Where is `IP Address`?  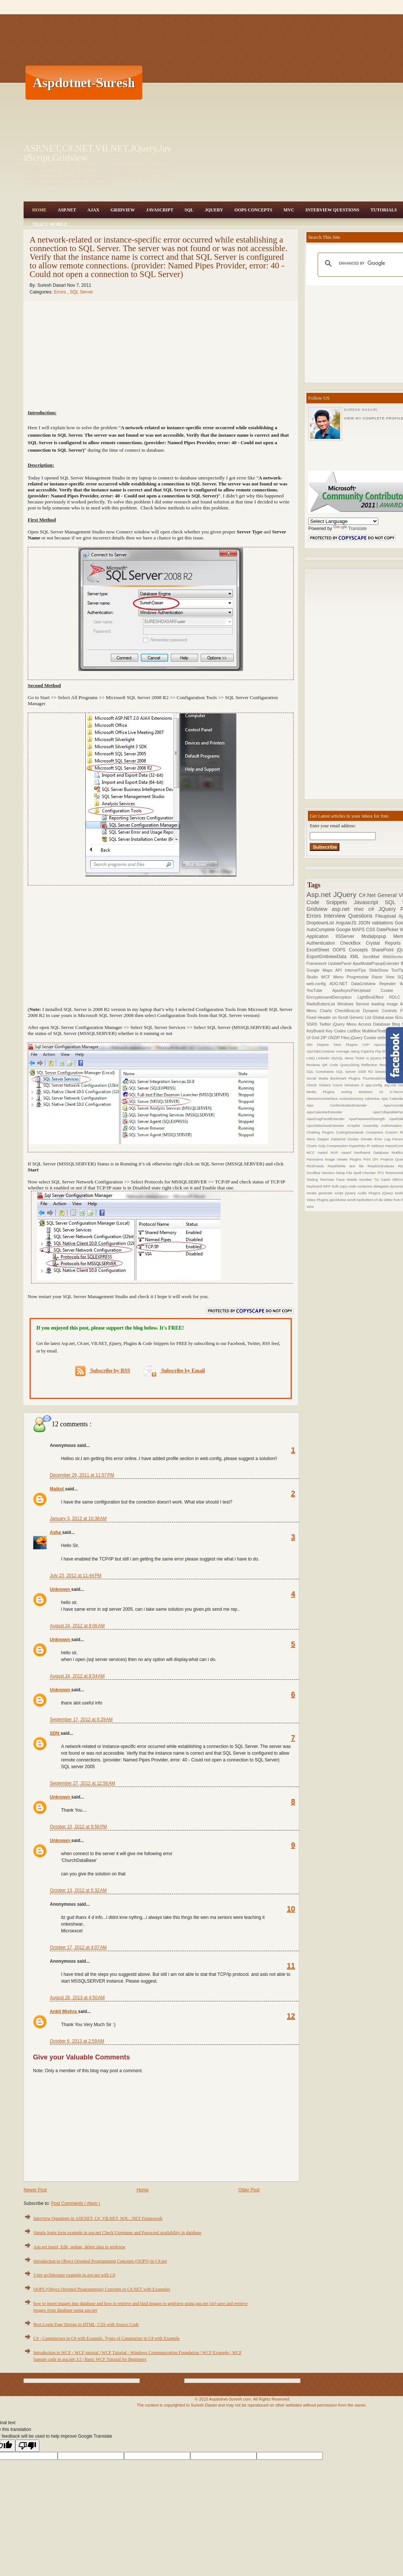
IP Address is located at coordinates (376, 1146).